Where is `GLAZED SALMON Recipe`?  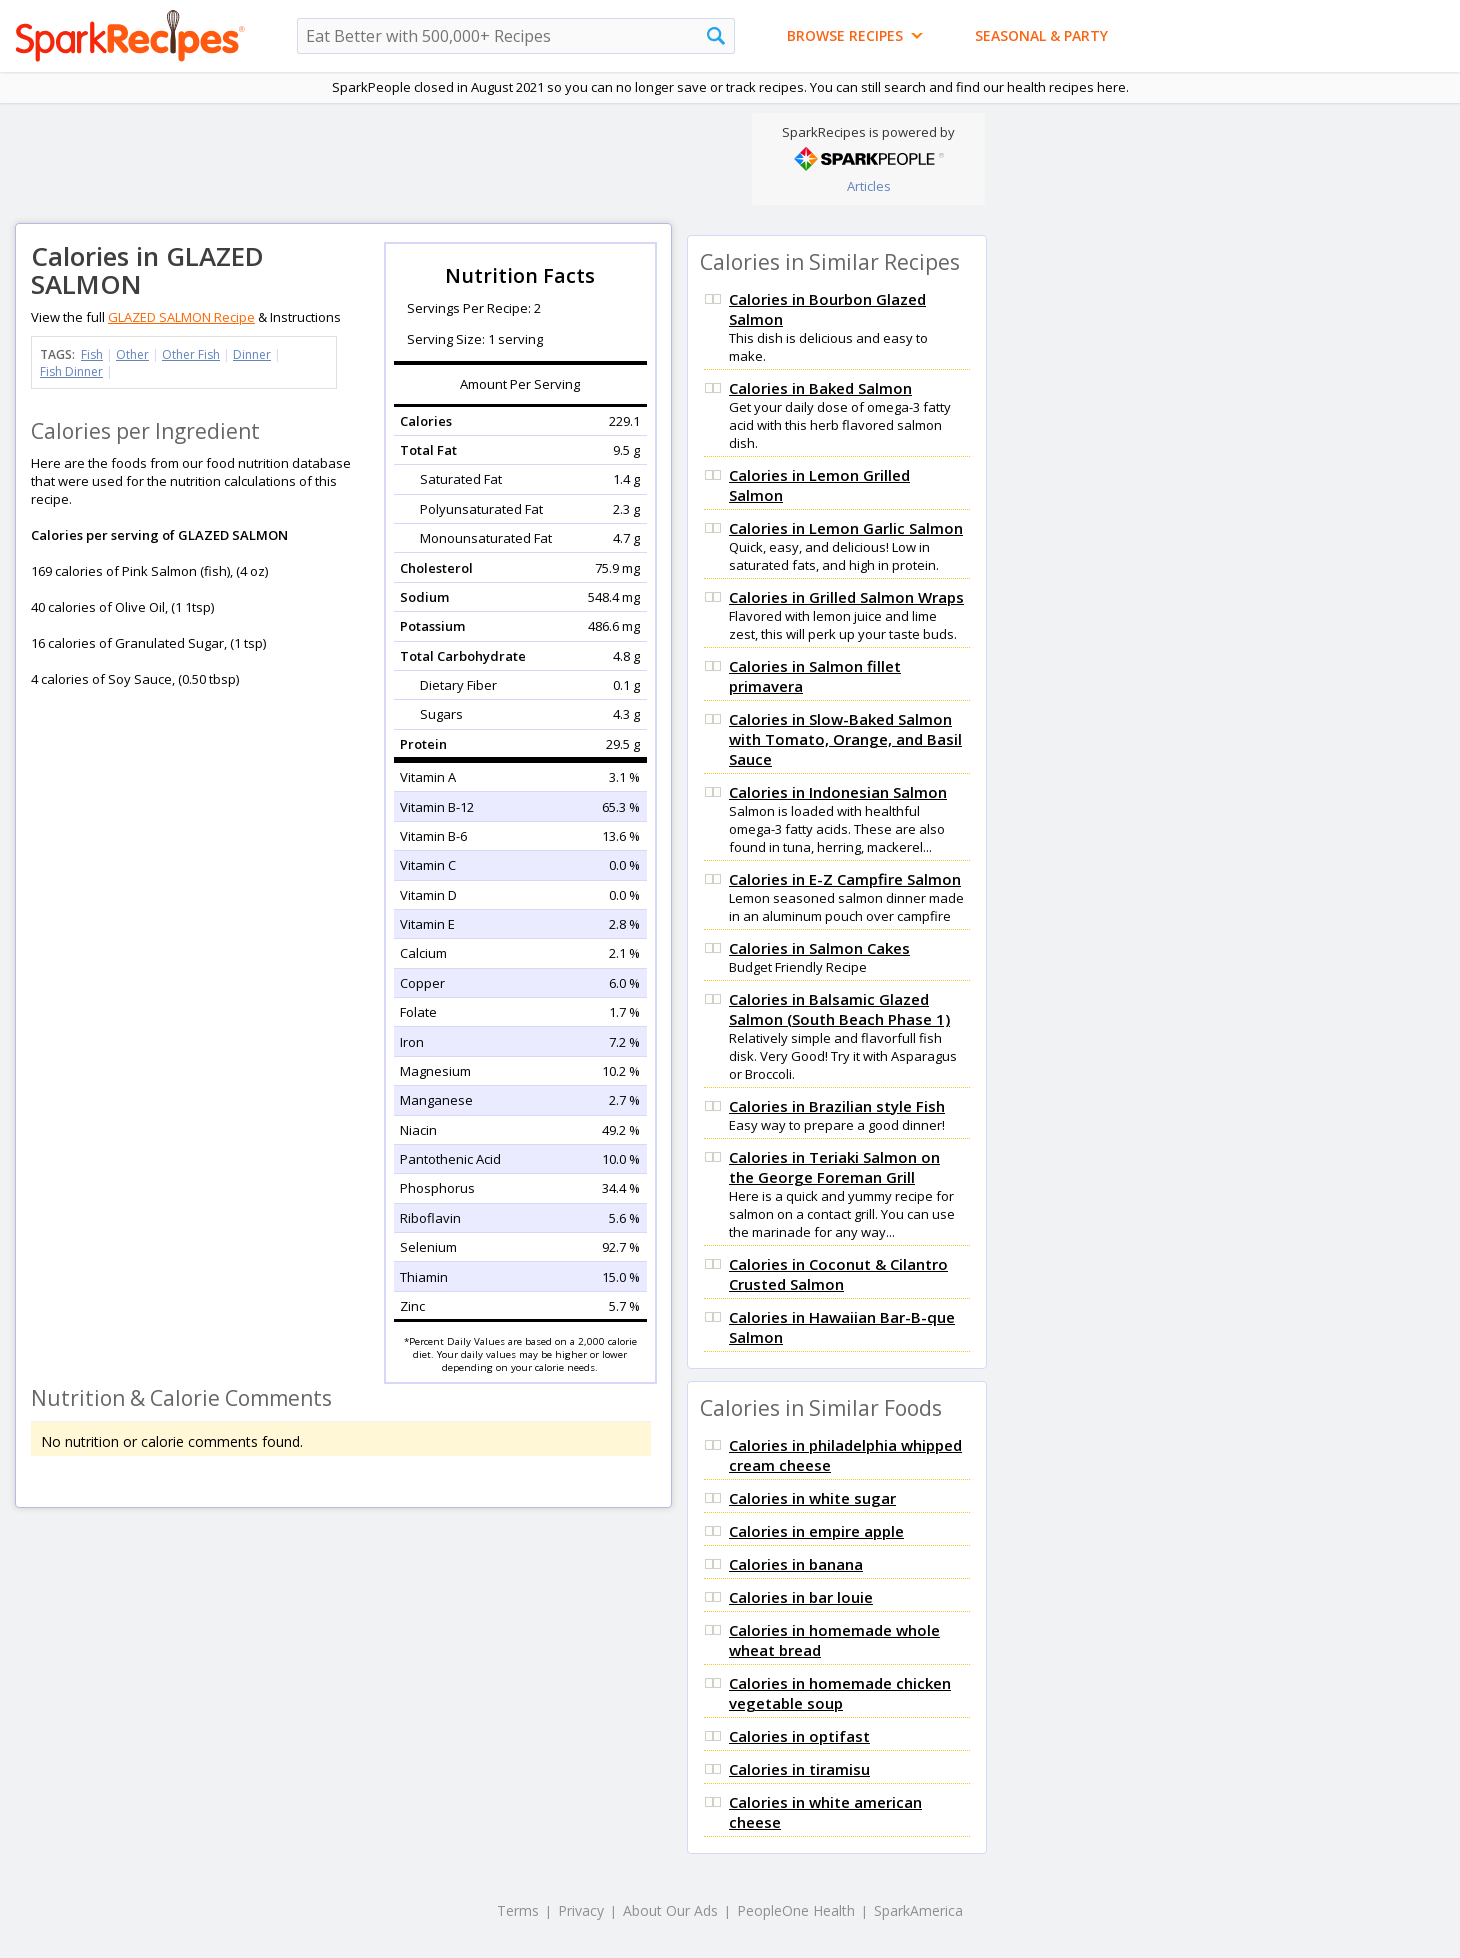 GLAZED SALMON Recipe is located at coordinates (181, 317).